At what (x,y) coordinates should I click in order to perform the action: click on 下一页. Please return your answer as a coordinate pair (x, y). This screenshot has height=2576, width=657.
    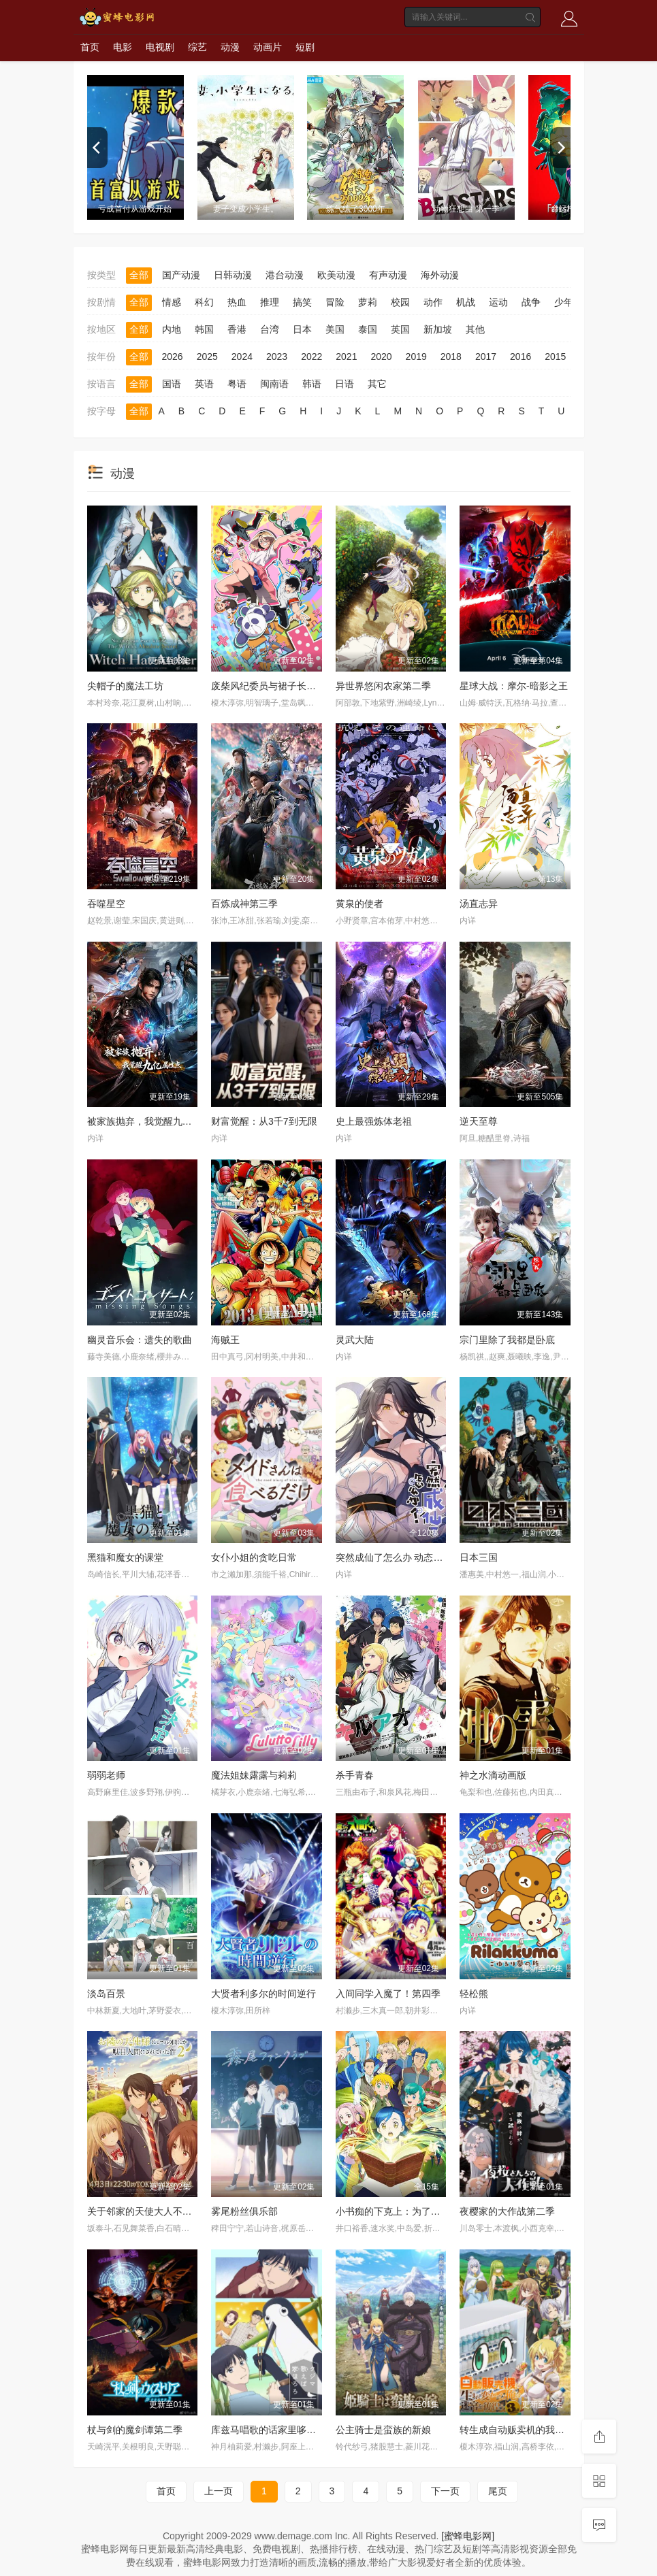
    Looking at the image, I should click on (445, 2491).